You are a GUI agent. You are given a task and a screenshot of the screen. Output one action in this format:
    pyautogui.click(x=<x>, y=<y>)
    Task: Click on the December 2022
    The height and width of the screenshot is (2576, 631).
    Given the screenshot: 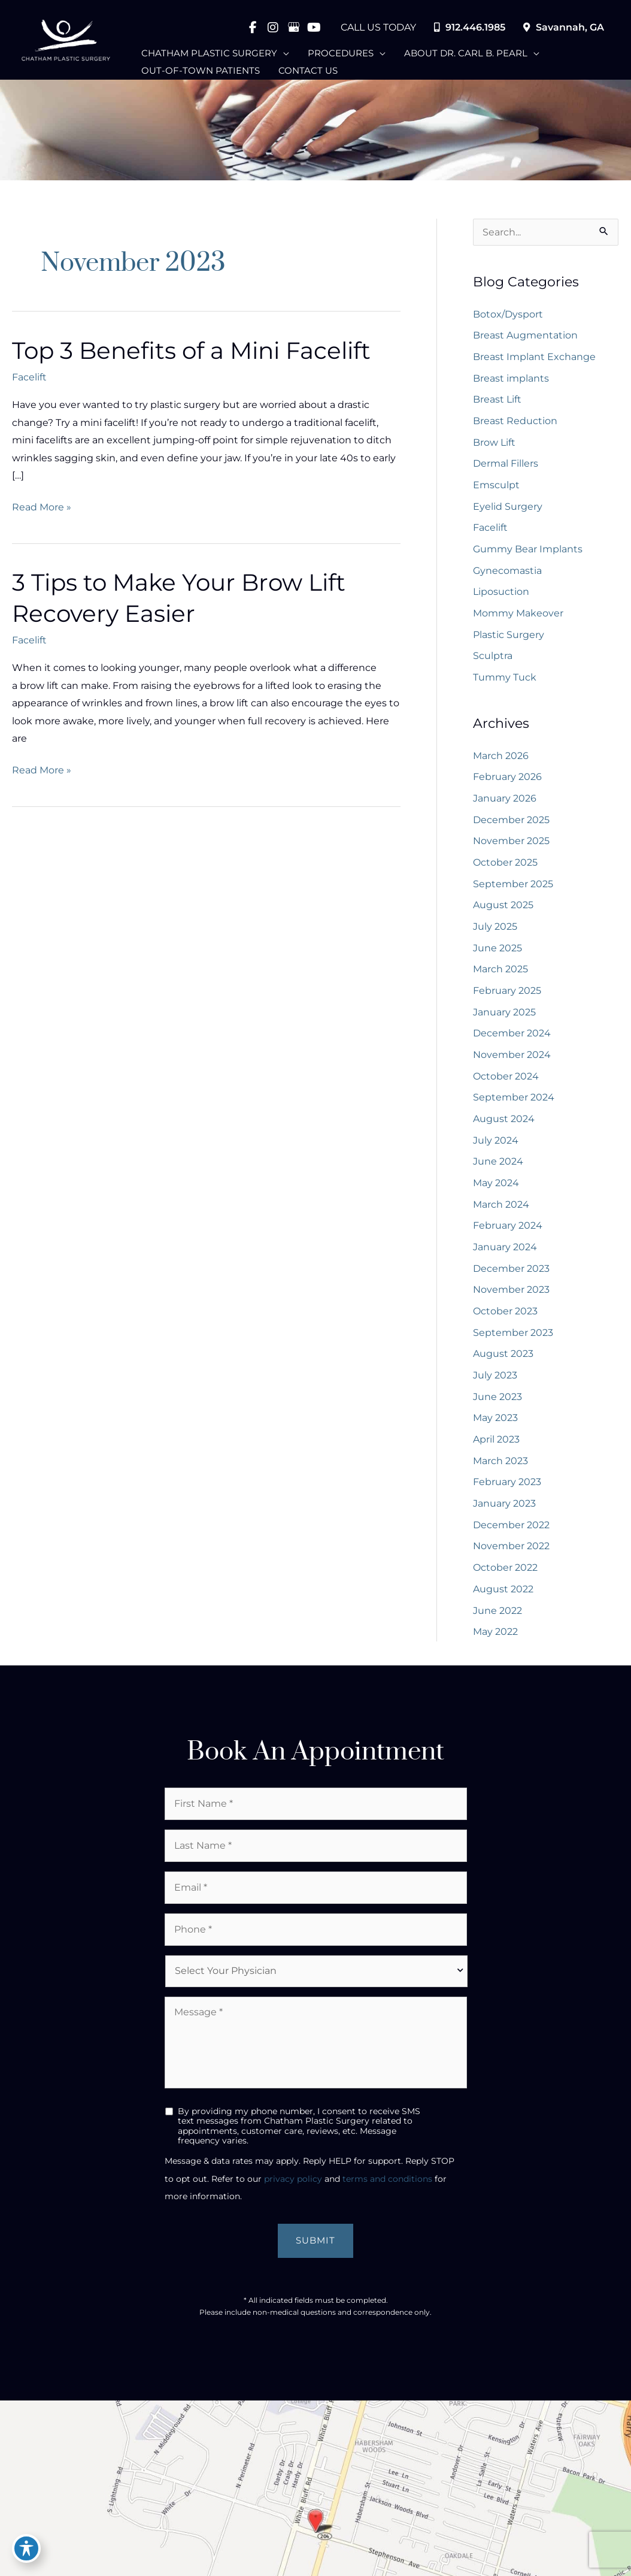 What is the action you would take?
    pyautogui.click(x=511, y=1532)
    